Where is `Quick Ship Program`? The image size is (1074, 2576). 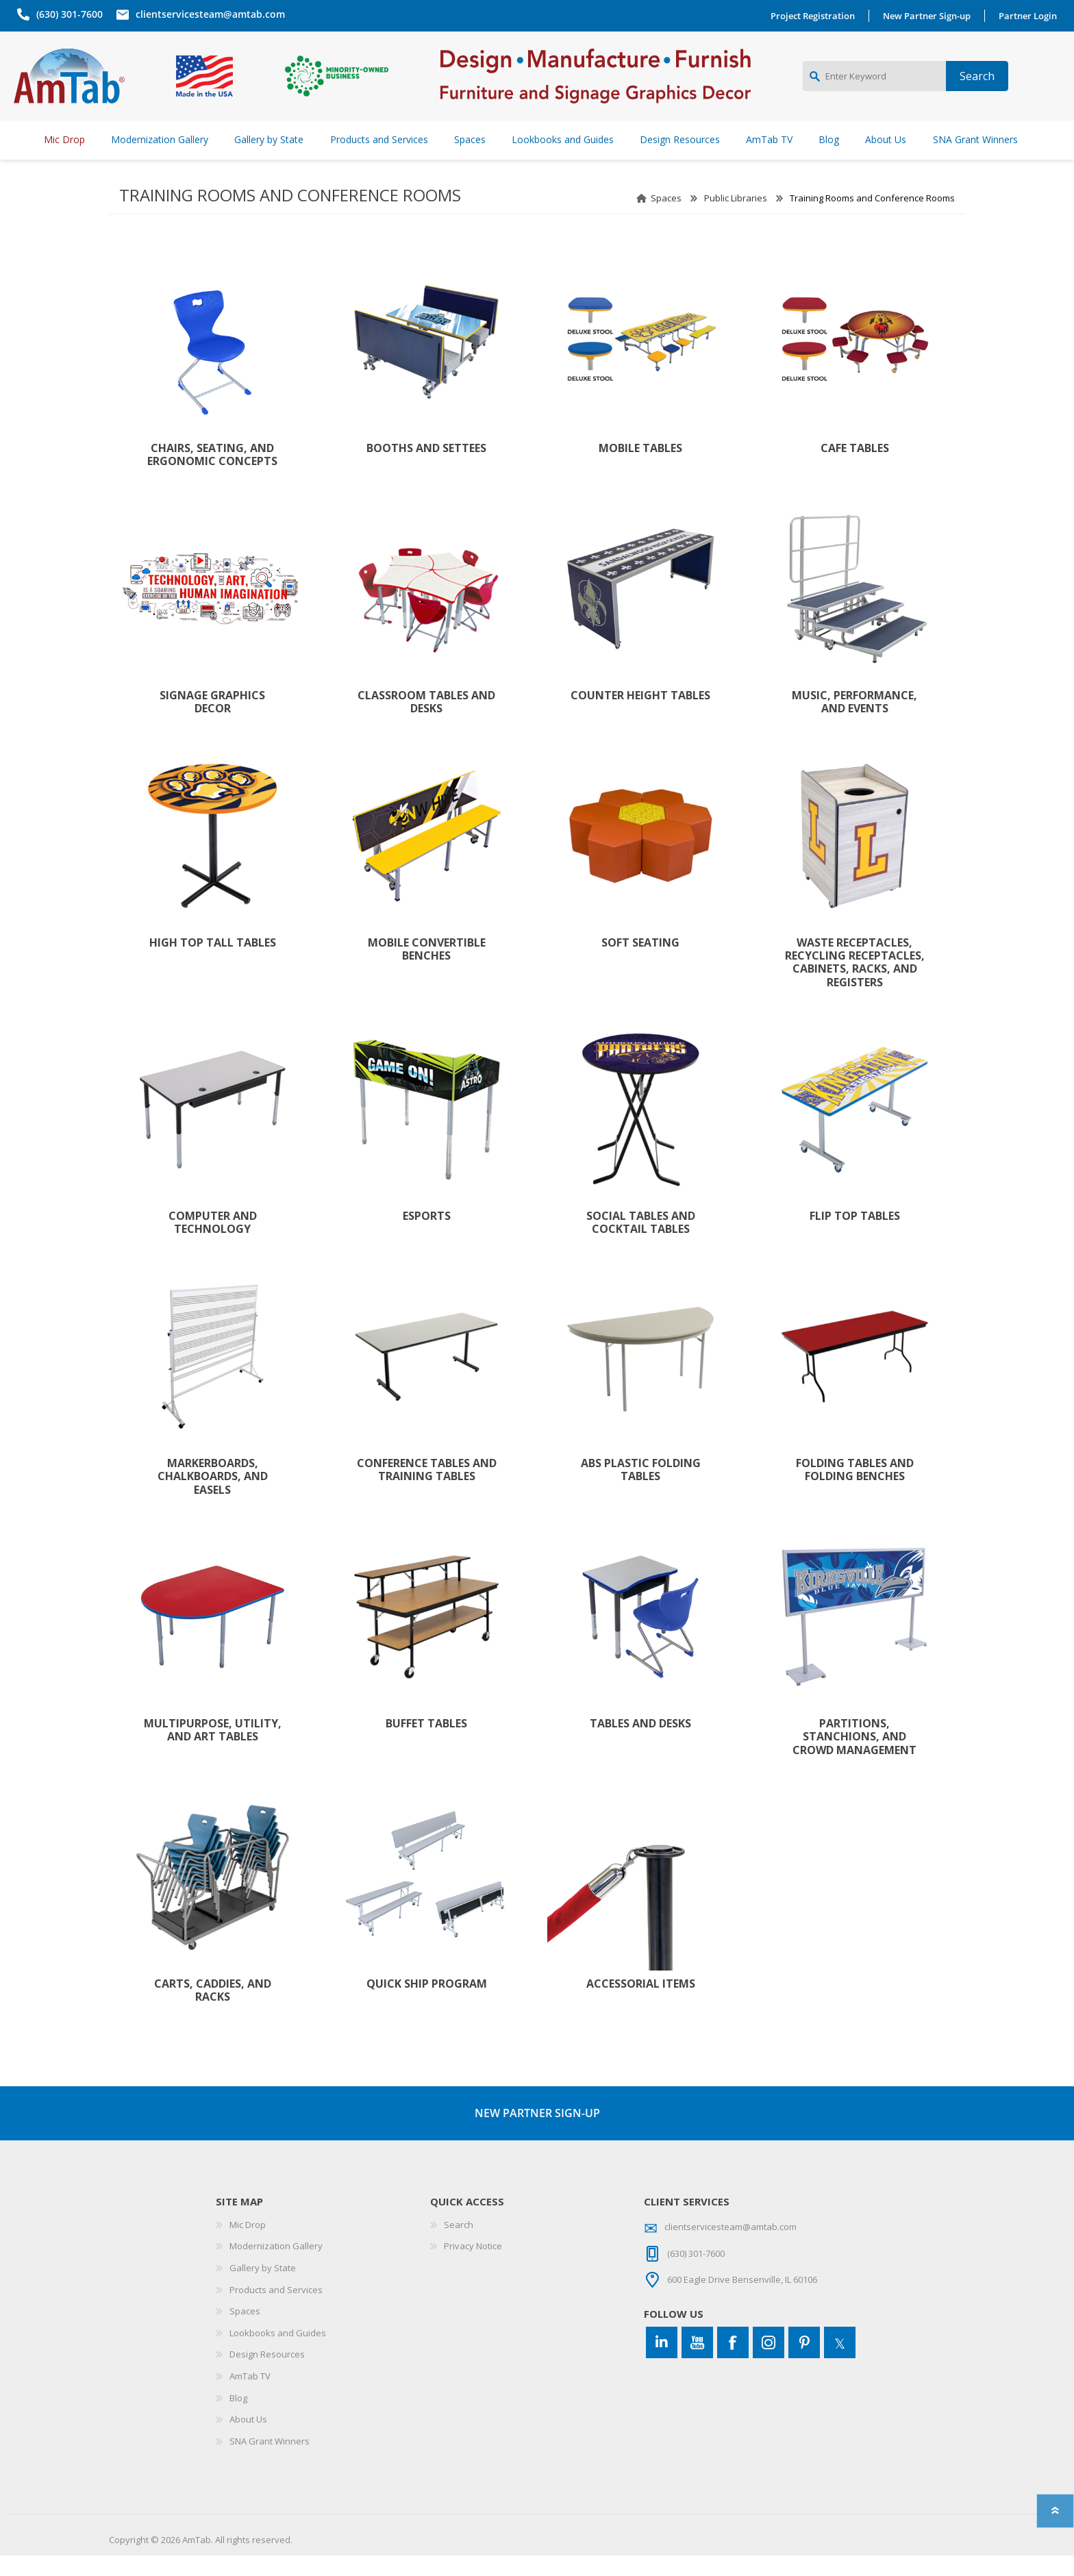
Quick Ship Program is located at coordinates (426, 2004).